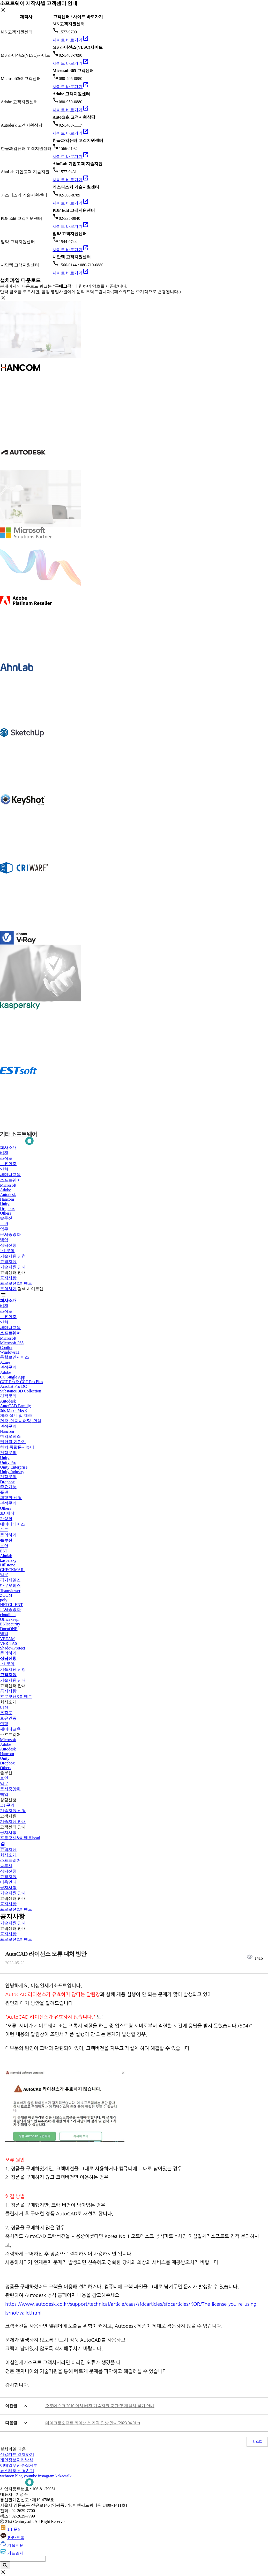 This screenshot has width=268, height=2576. I want to click on 조직도, so click(6, 1158).